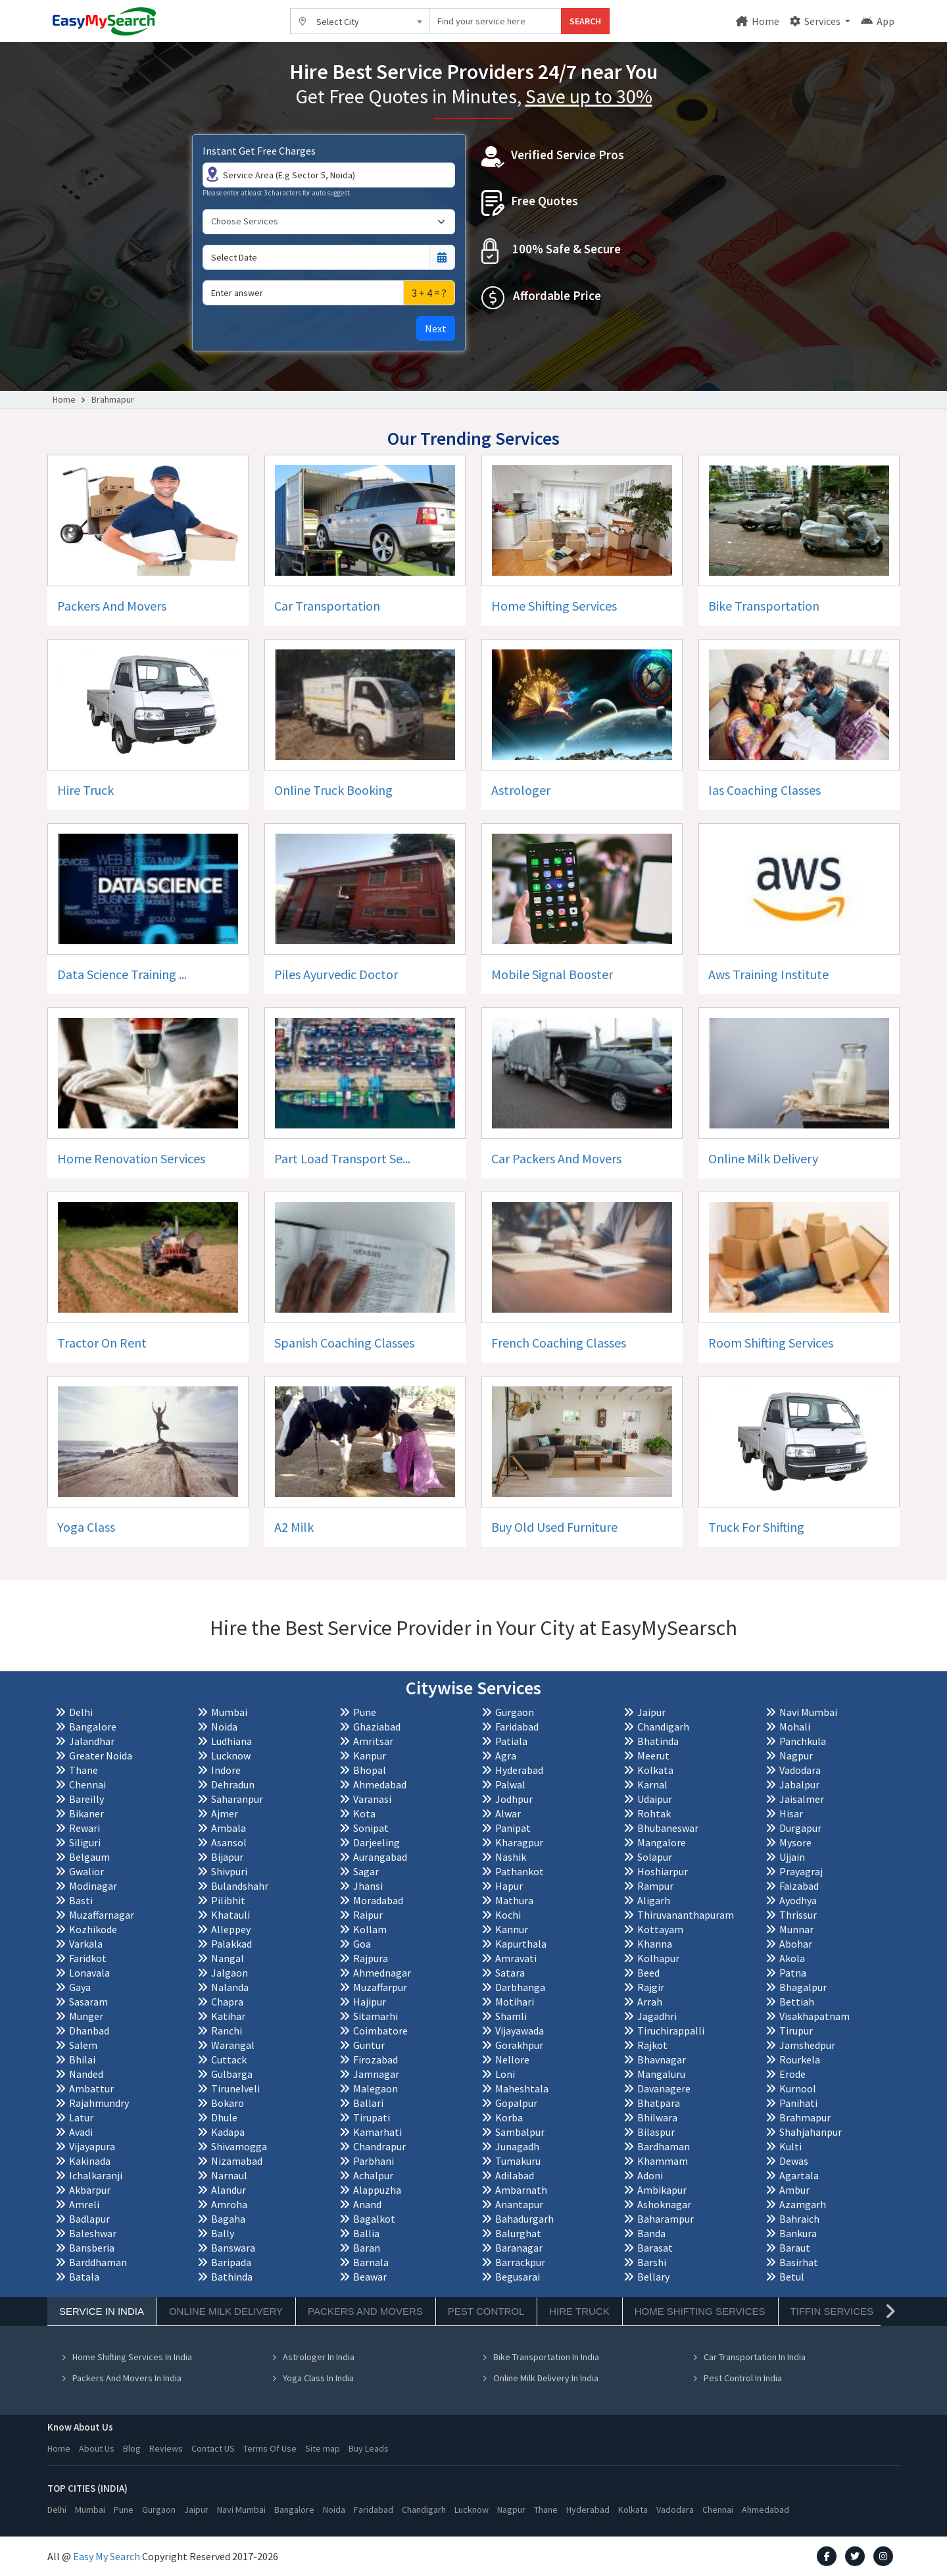 The width and height of the screenshot is (947, 2576). I want to click on Kapurthala, so click(520, 1943).